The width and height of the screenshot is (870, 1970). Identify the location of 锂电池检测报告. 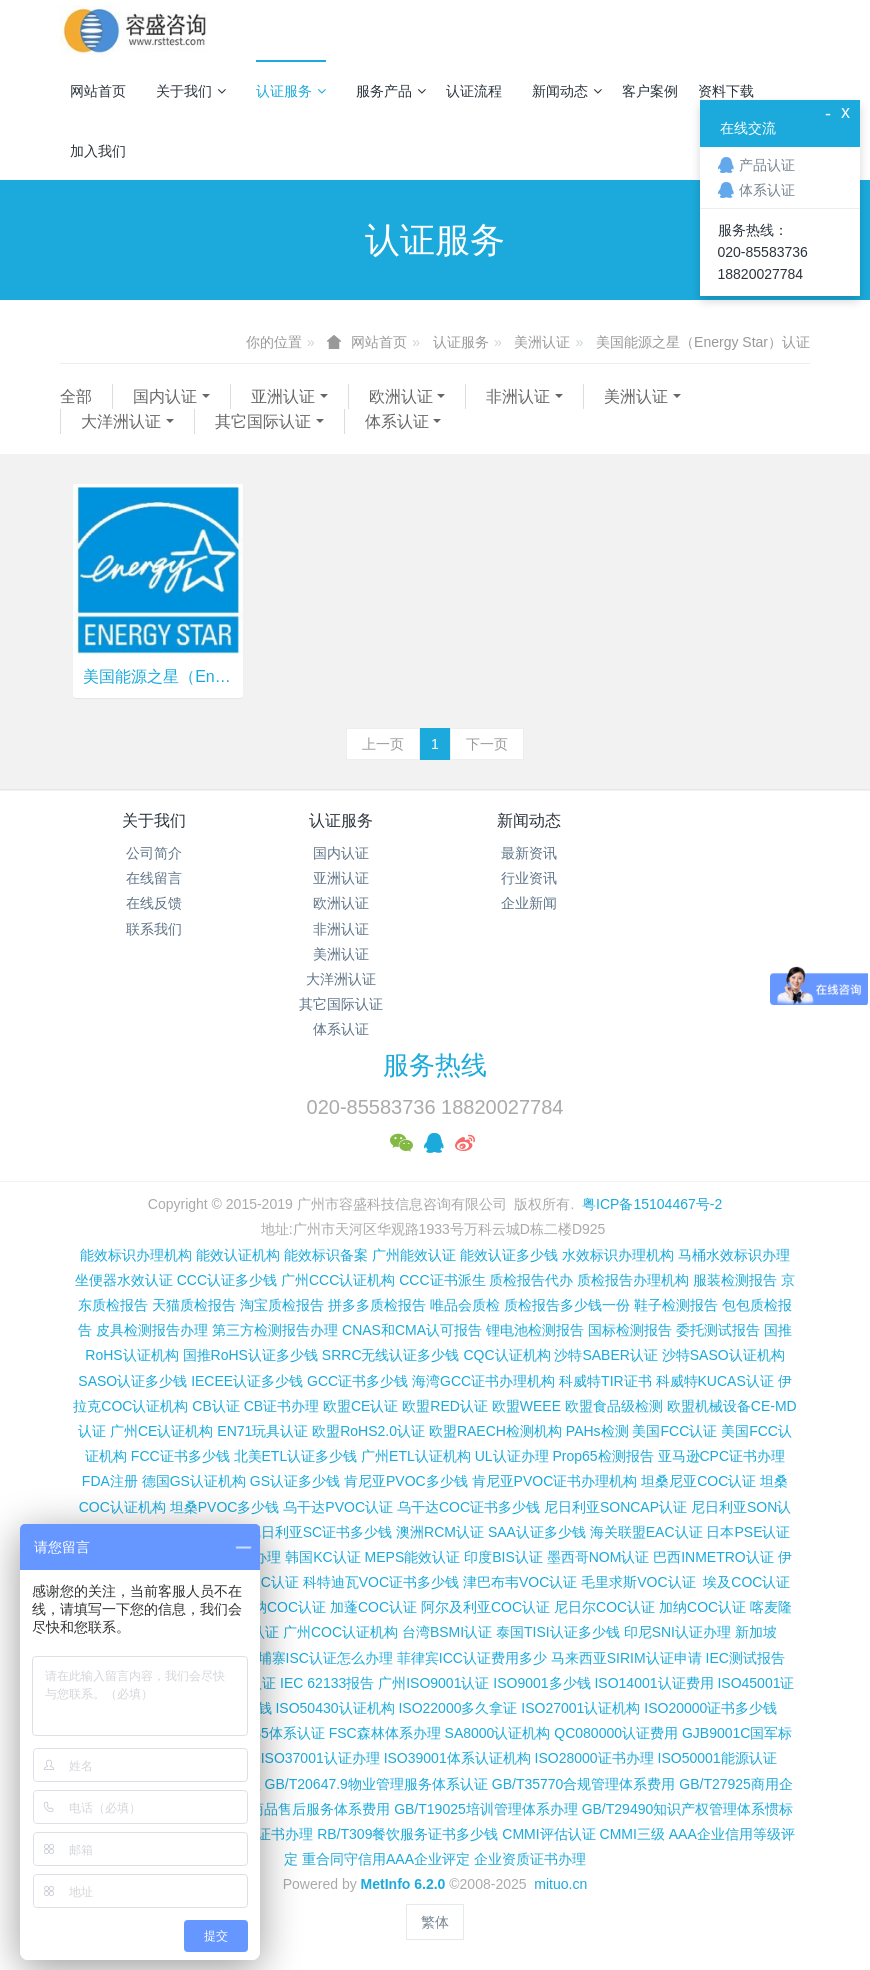
(535, 1330).